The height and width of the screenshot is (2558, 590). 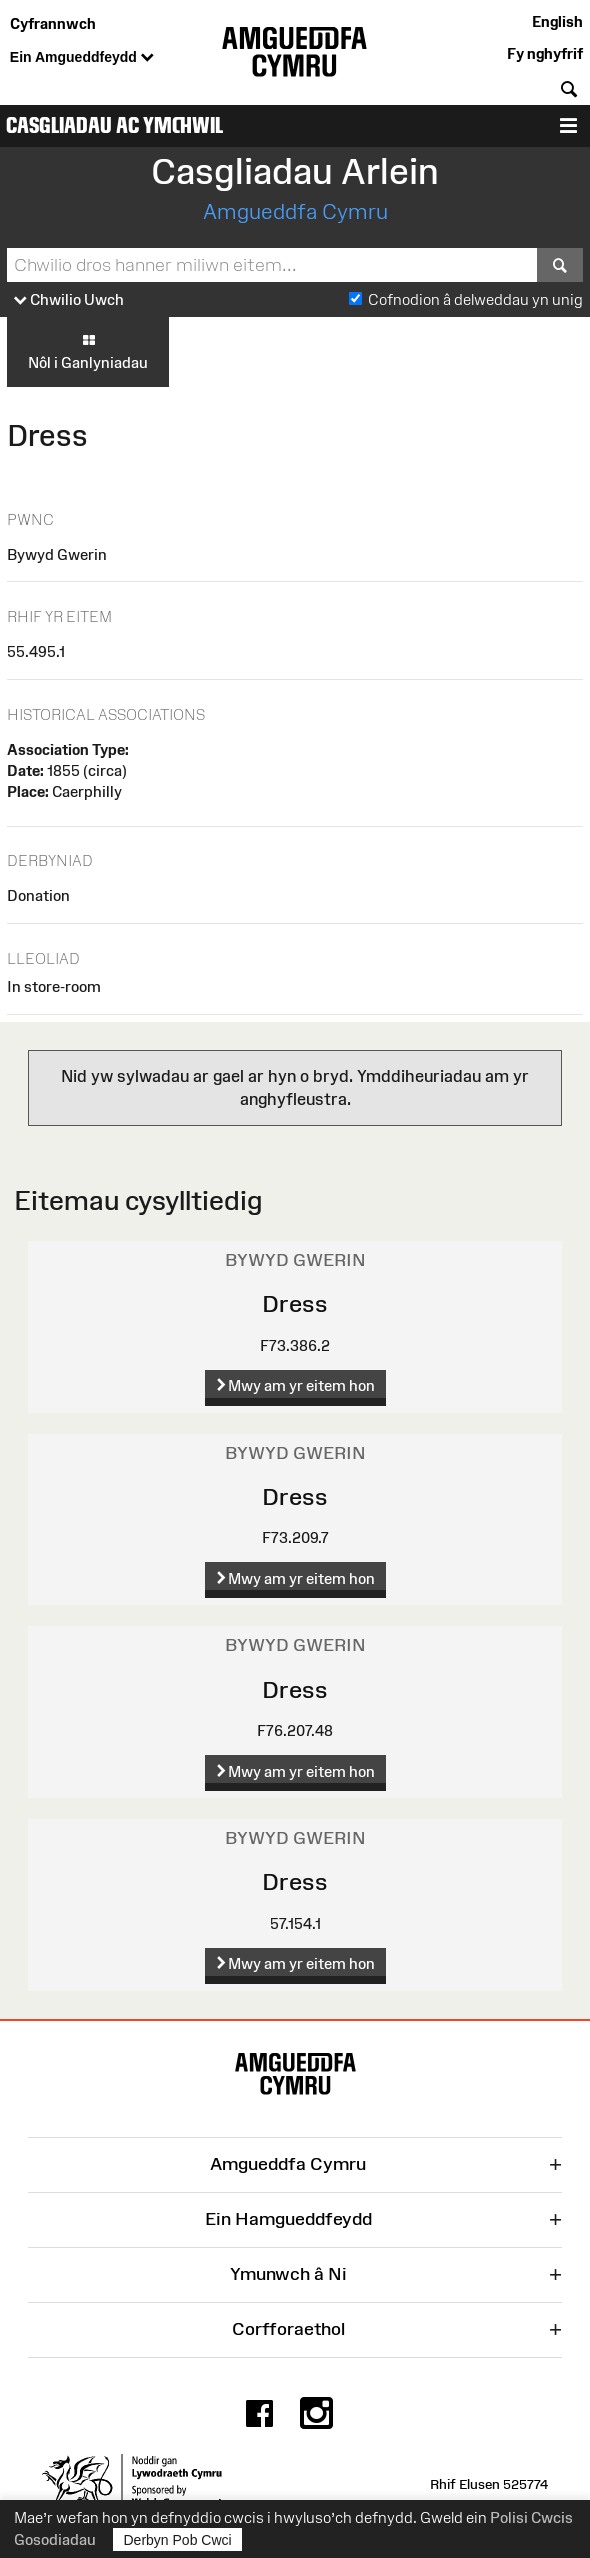 I want to click on English, so click(x=557, y=21).